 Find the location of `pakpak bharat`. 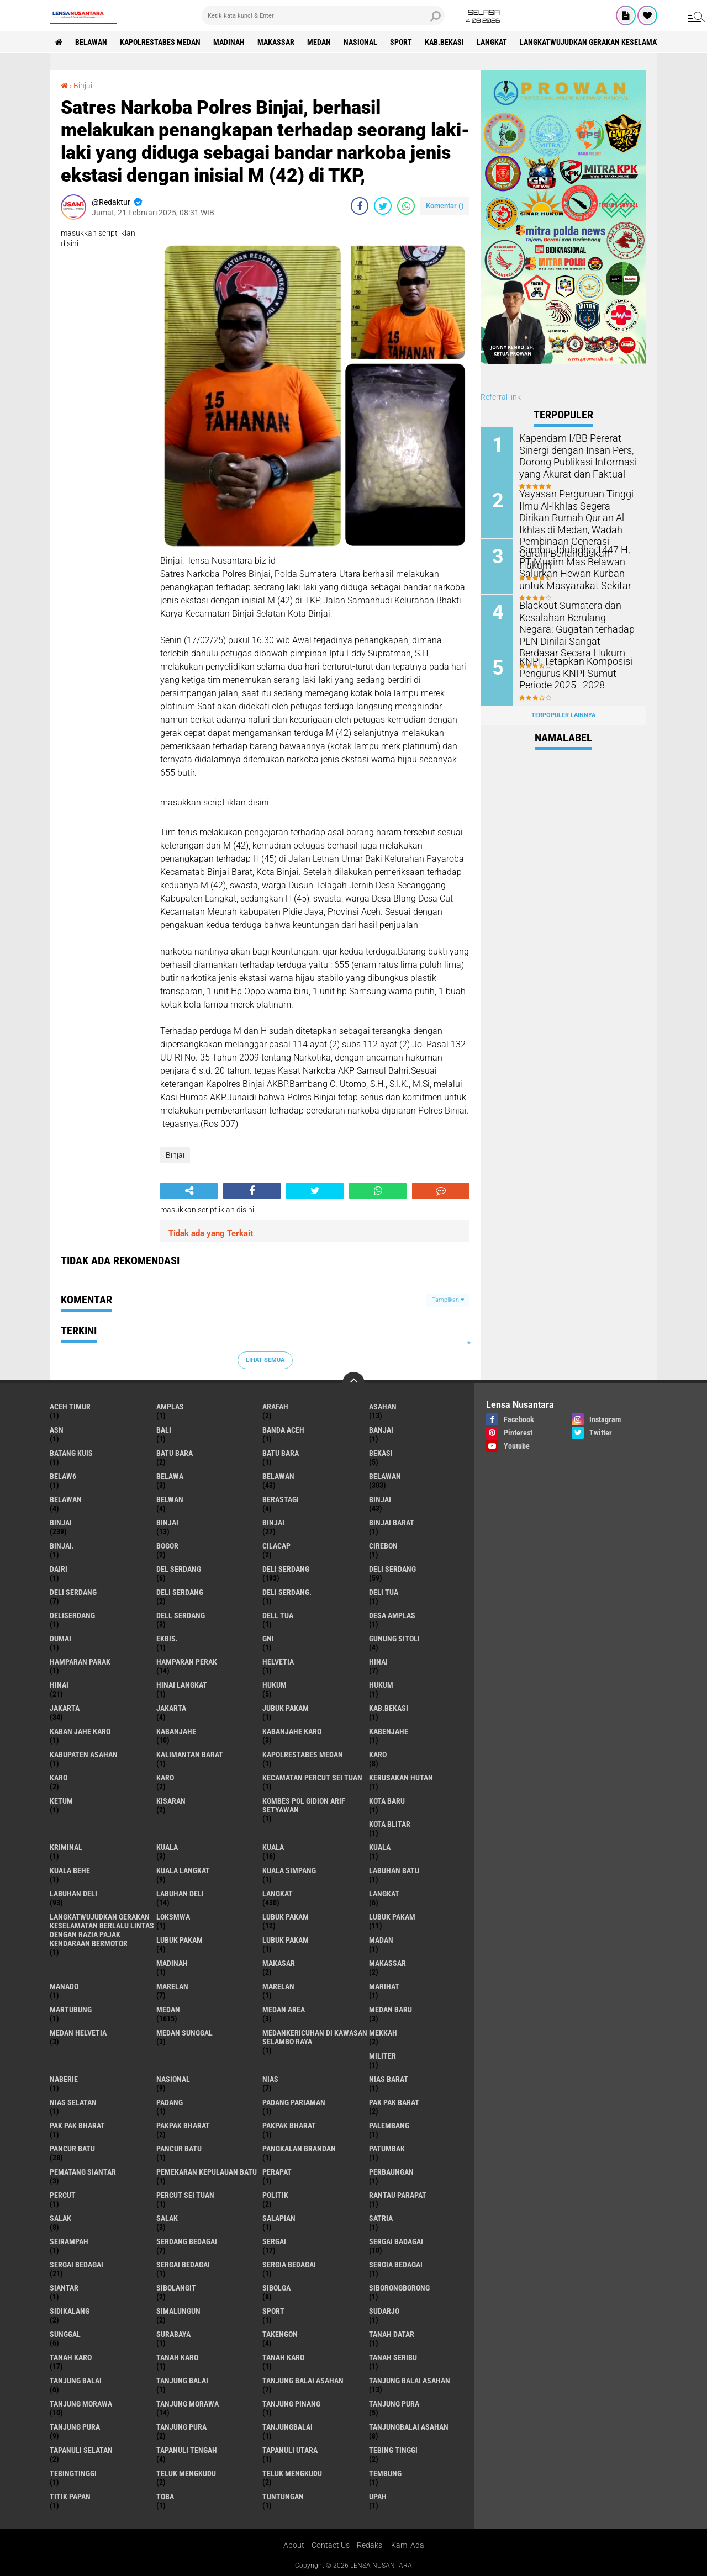

pakpak bharat is located at coordinates (183, 2125).